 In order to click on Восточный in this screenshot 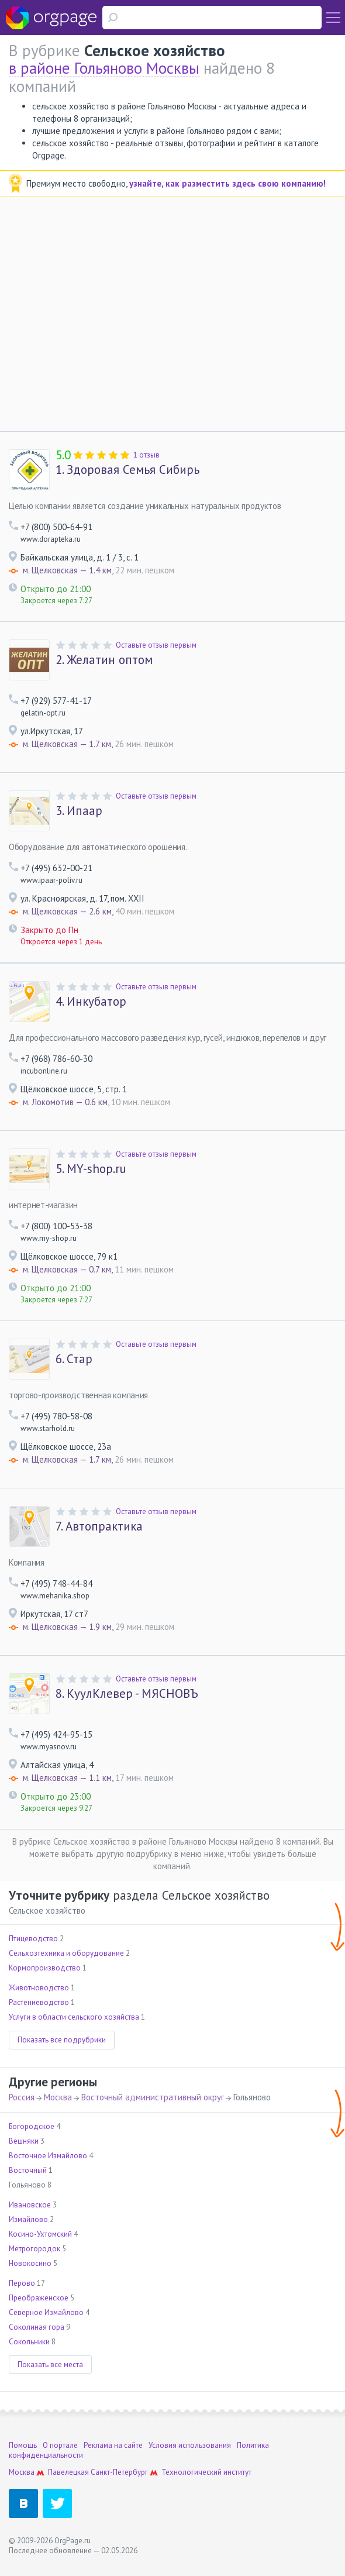, I will do `click(28, 2170)`.